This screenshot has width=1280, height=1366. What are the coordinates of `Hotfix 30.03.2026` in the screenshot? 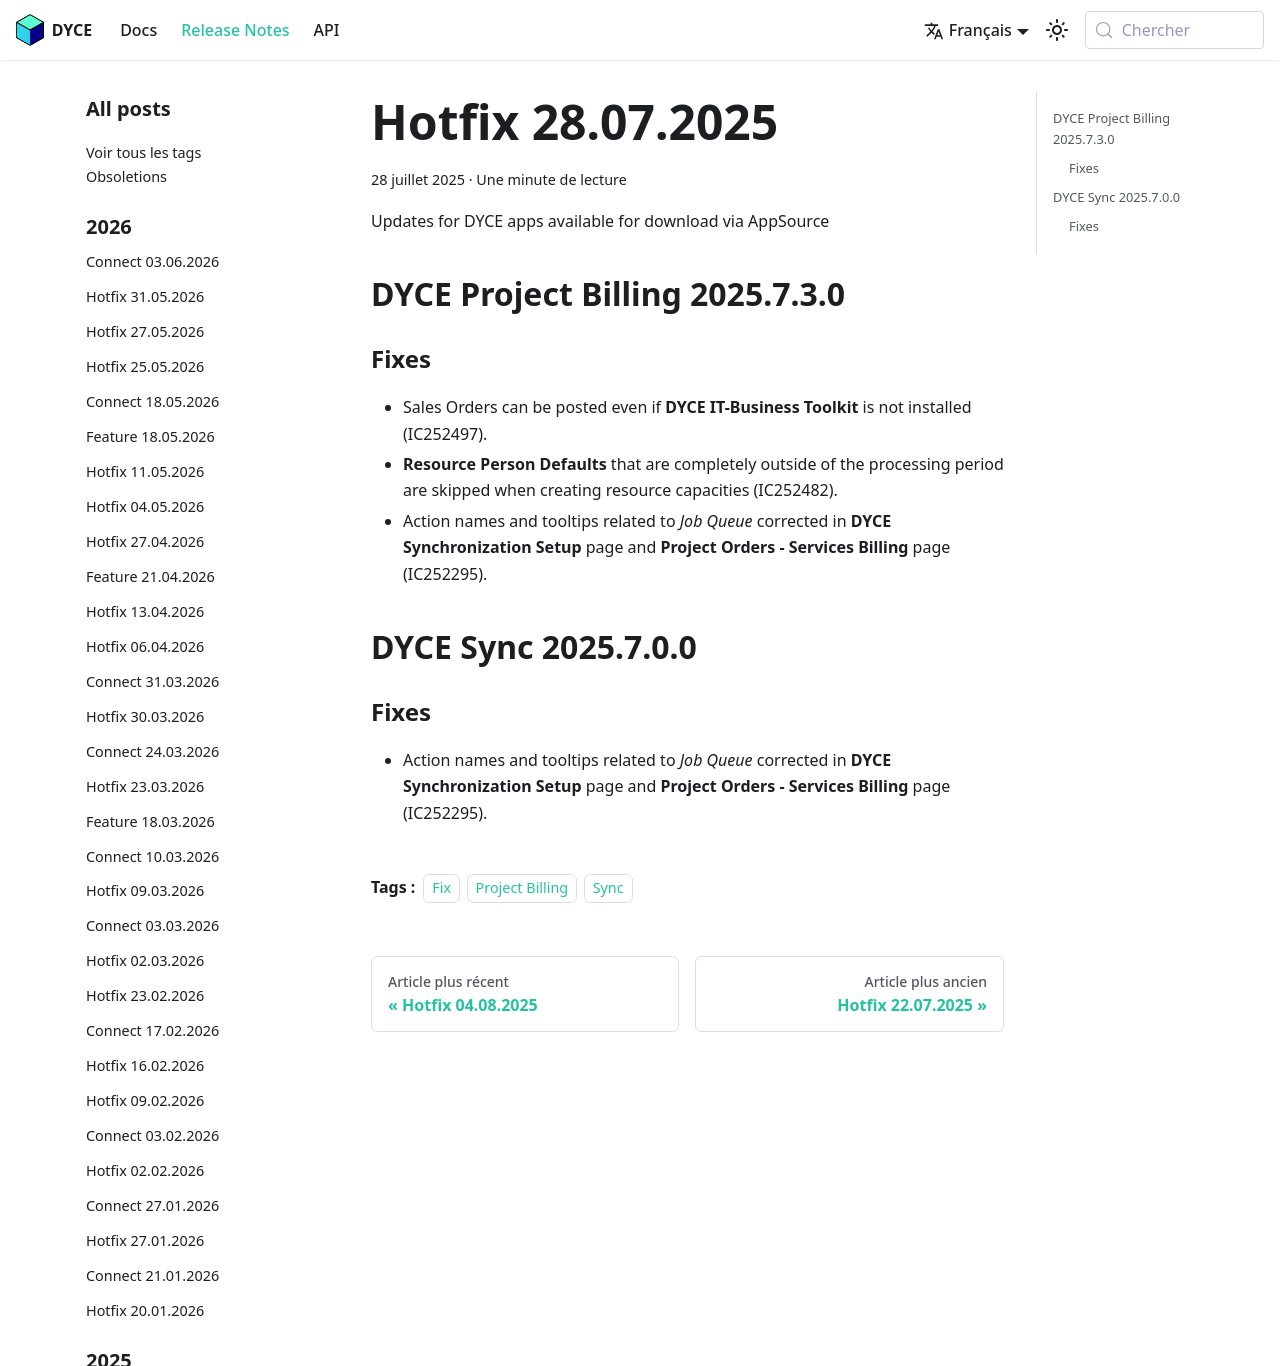 It's located at (145, 716).